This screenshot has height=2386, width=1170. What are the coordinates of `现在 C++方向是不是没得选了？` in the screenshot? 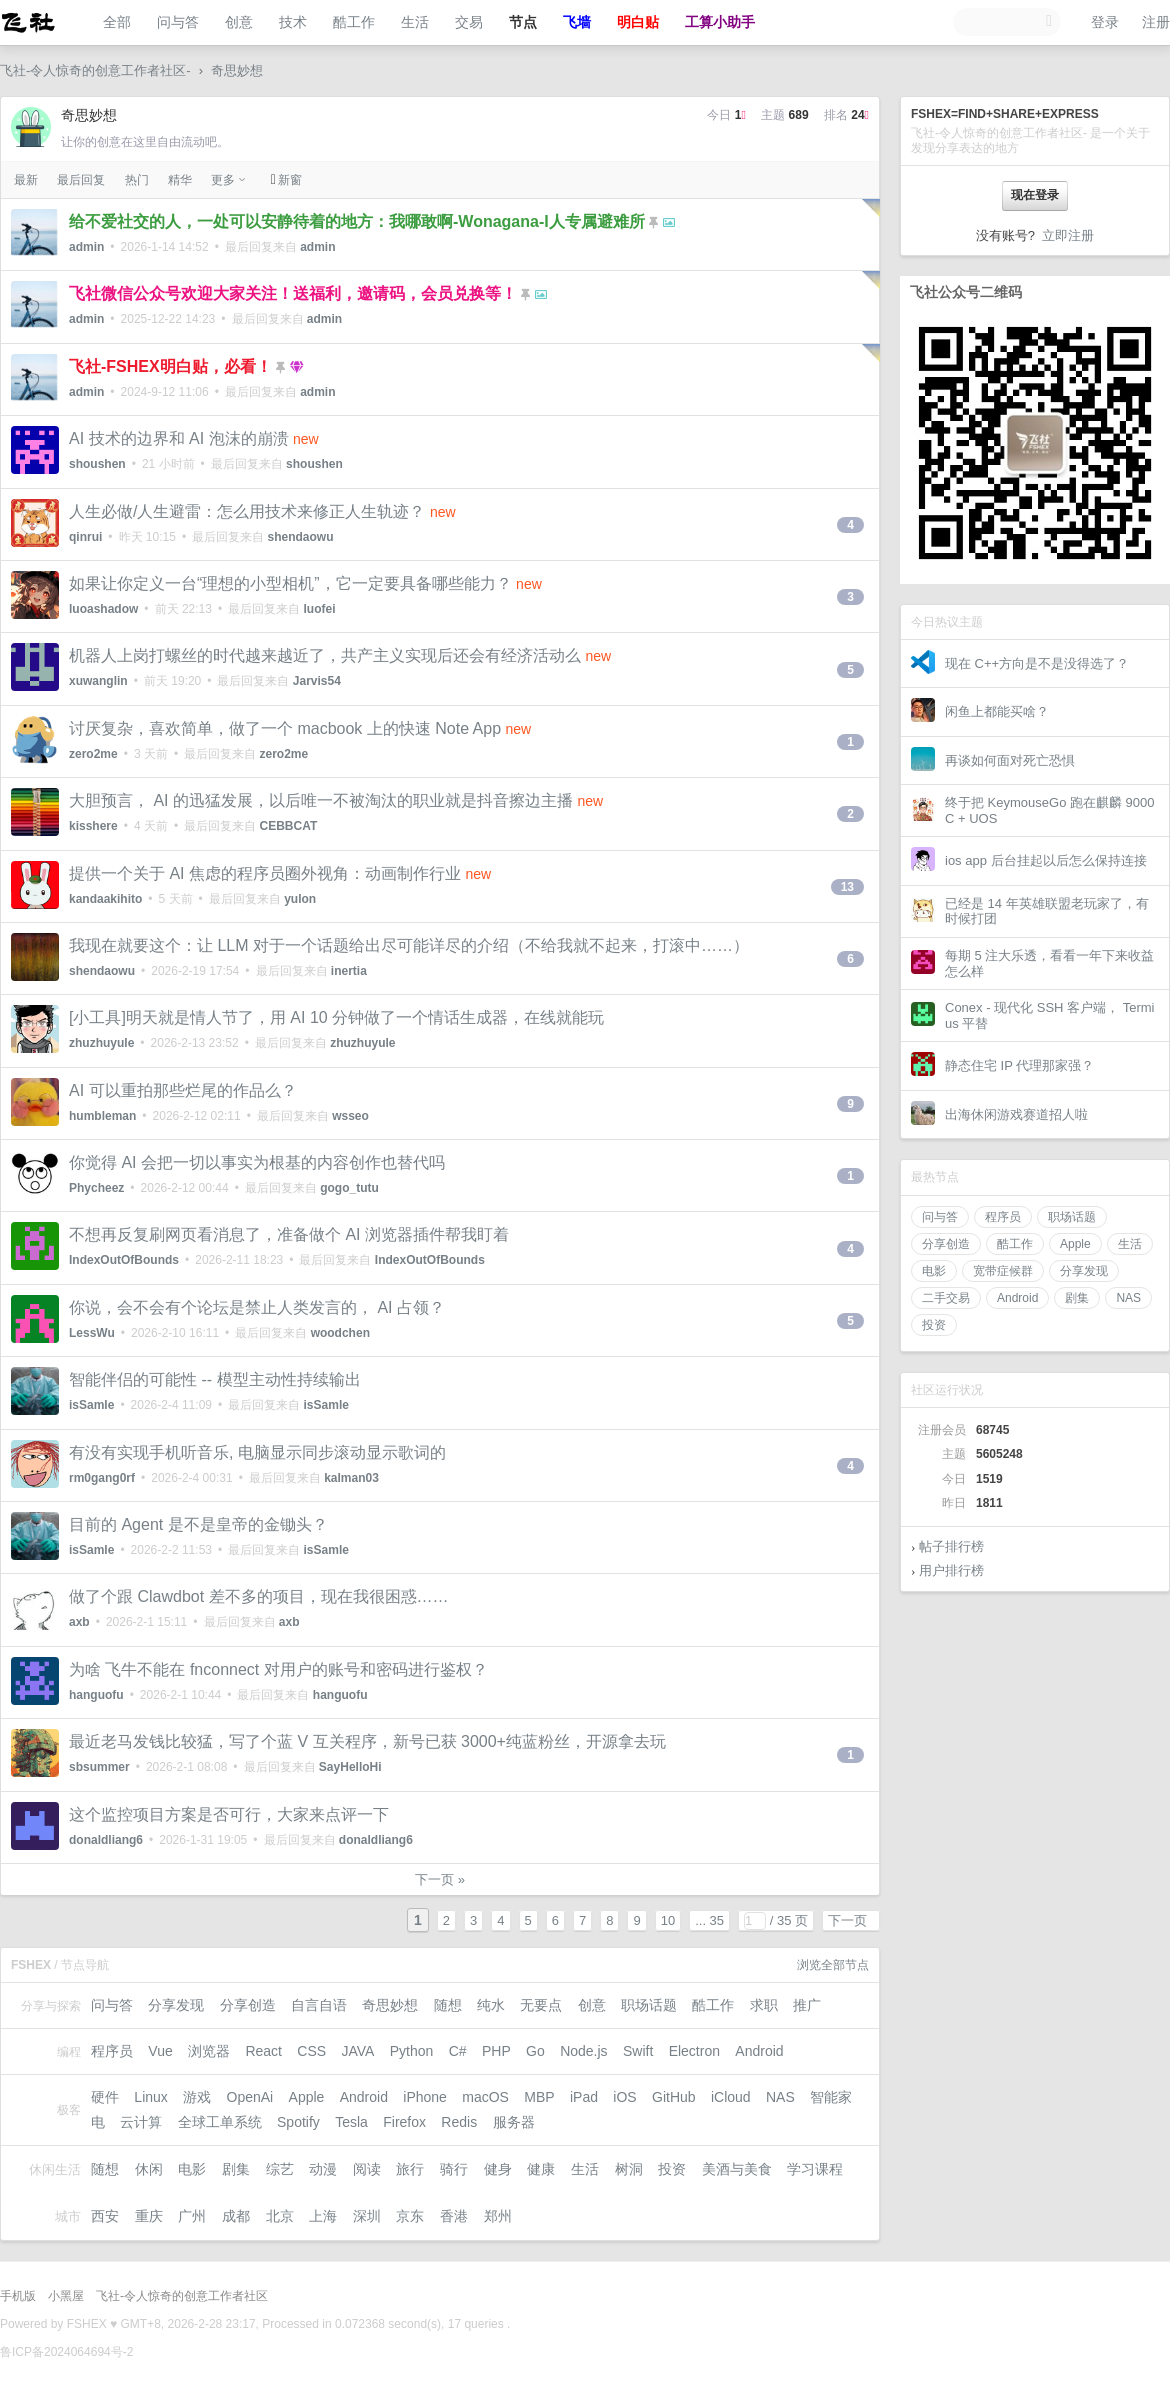 It's located at (1037, 663).